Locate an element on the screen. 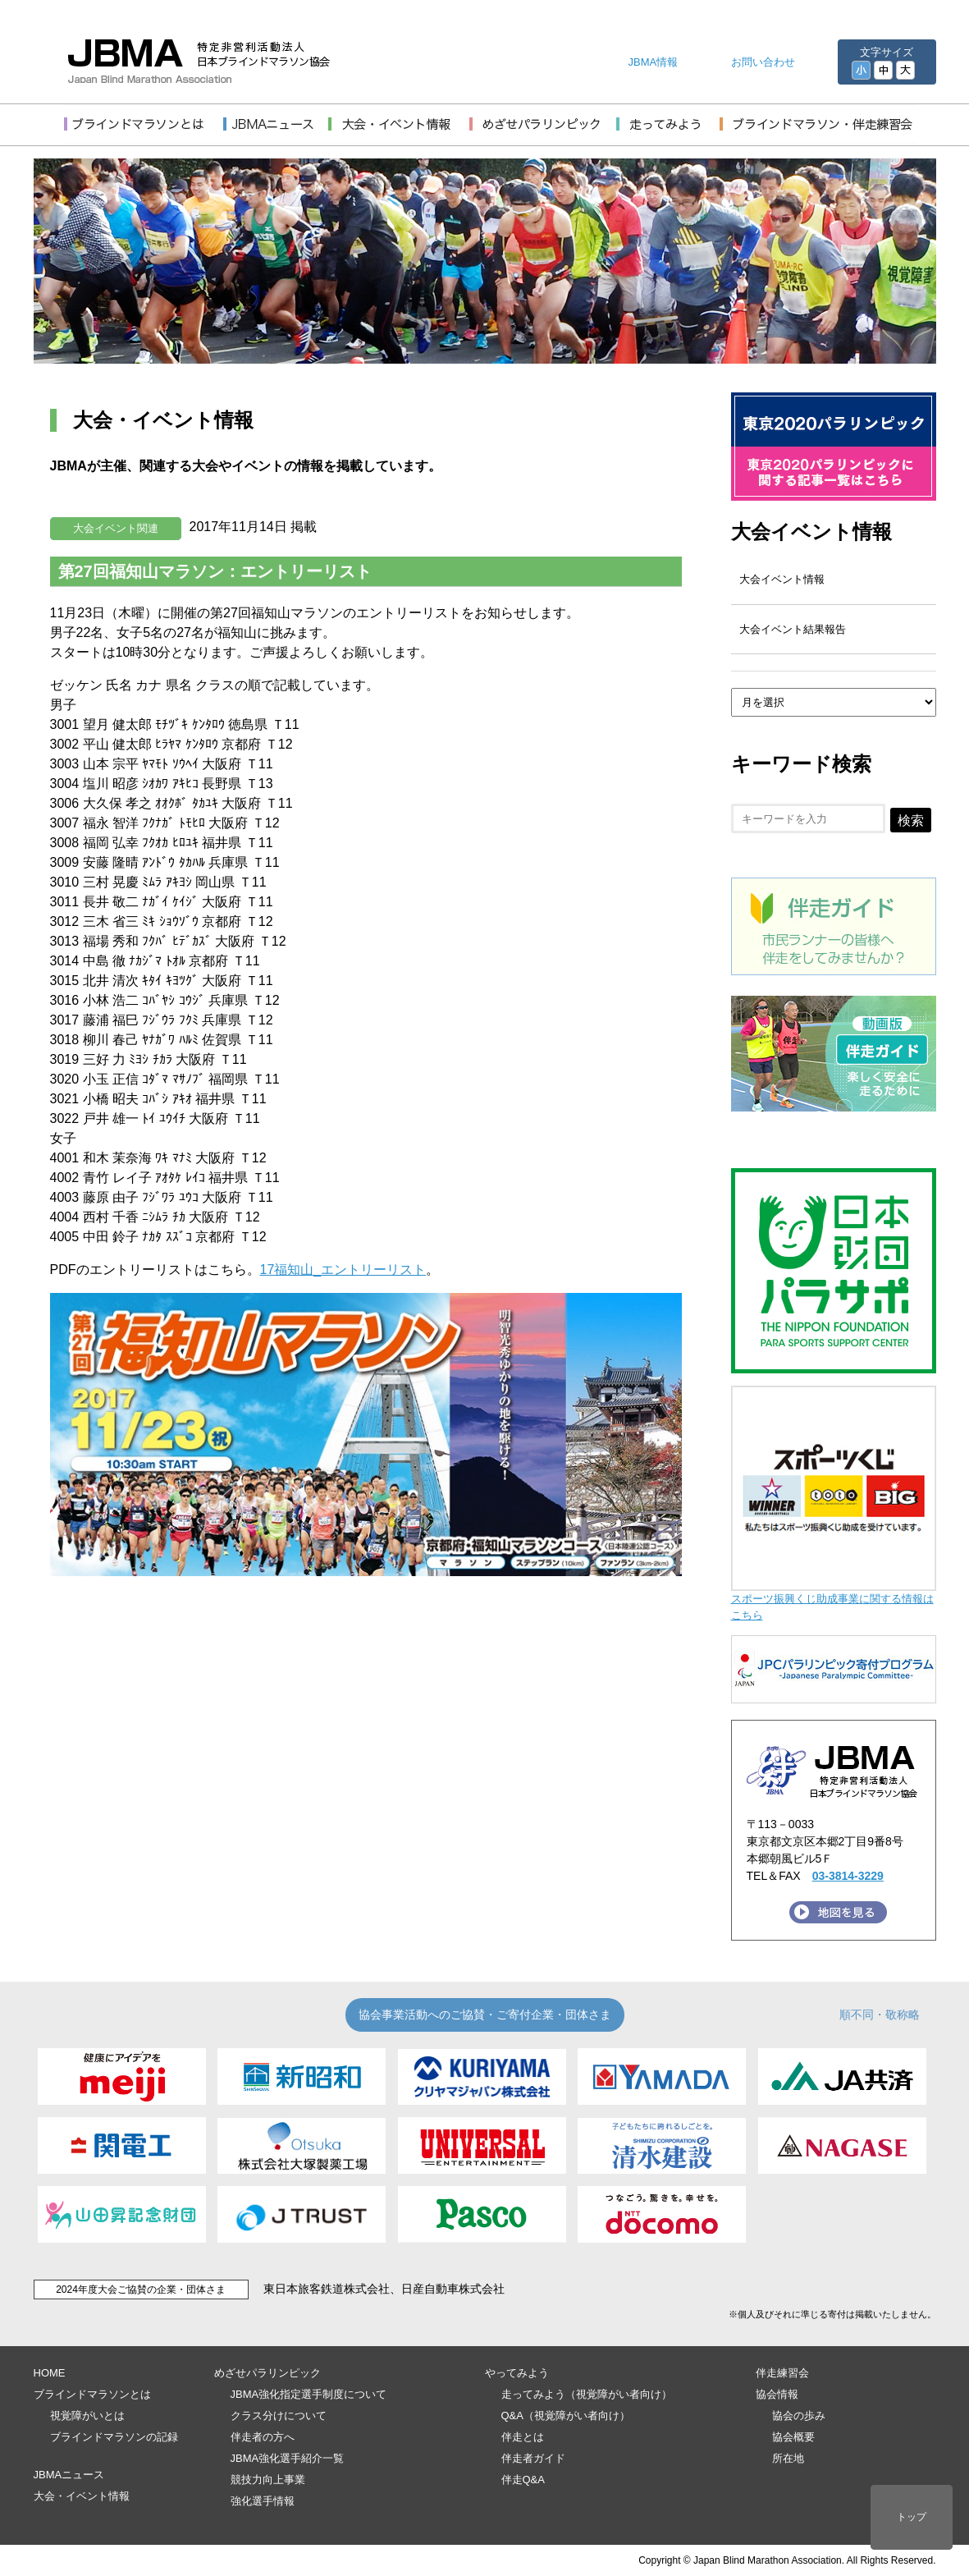  競技力向上事業 is located at coordinates (268, 2479).